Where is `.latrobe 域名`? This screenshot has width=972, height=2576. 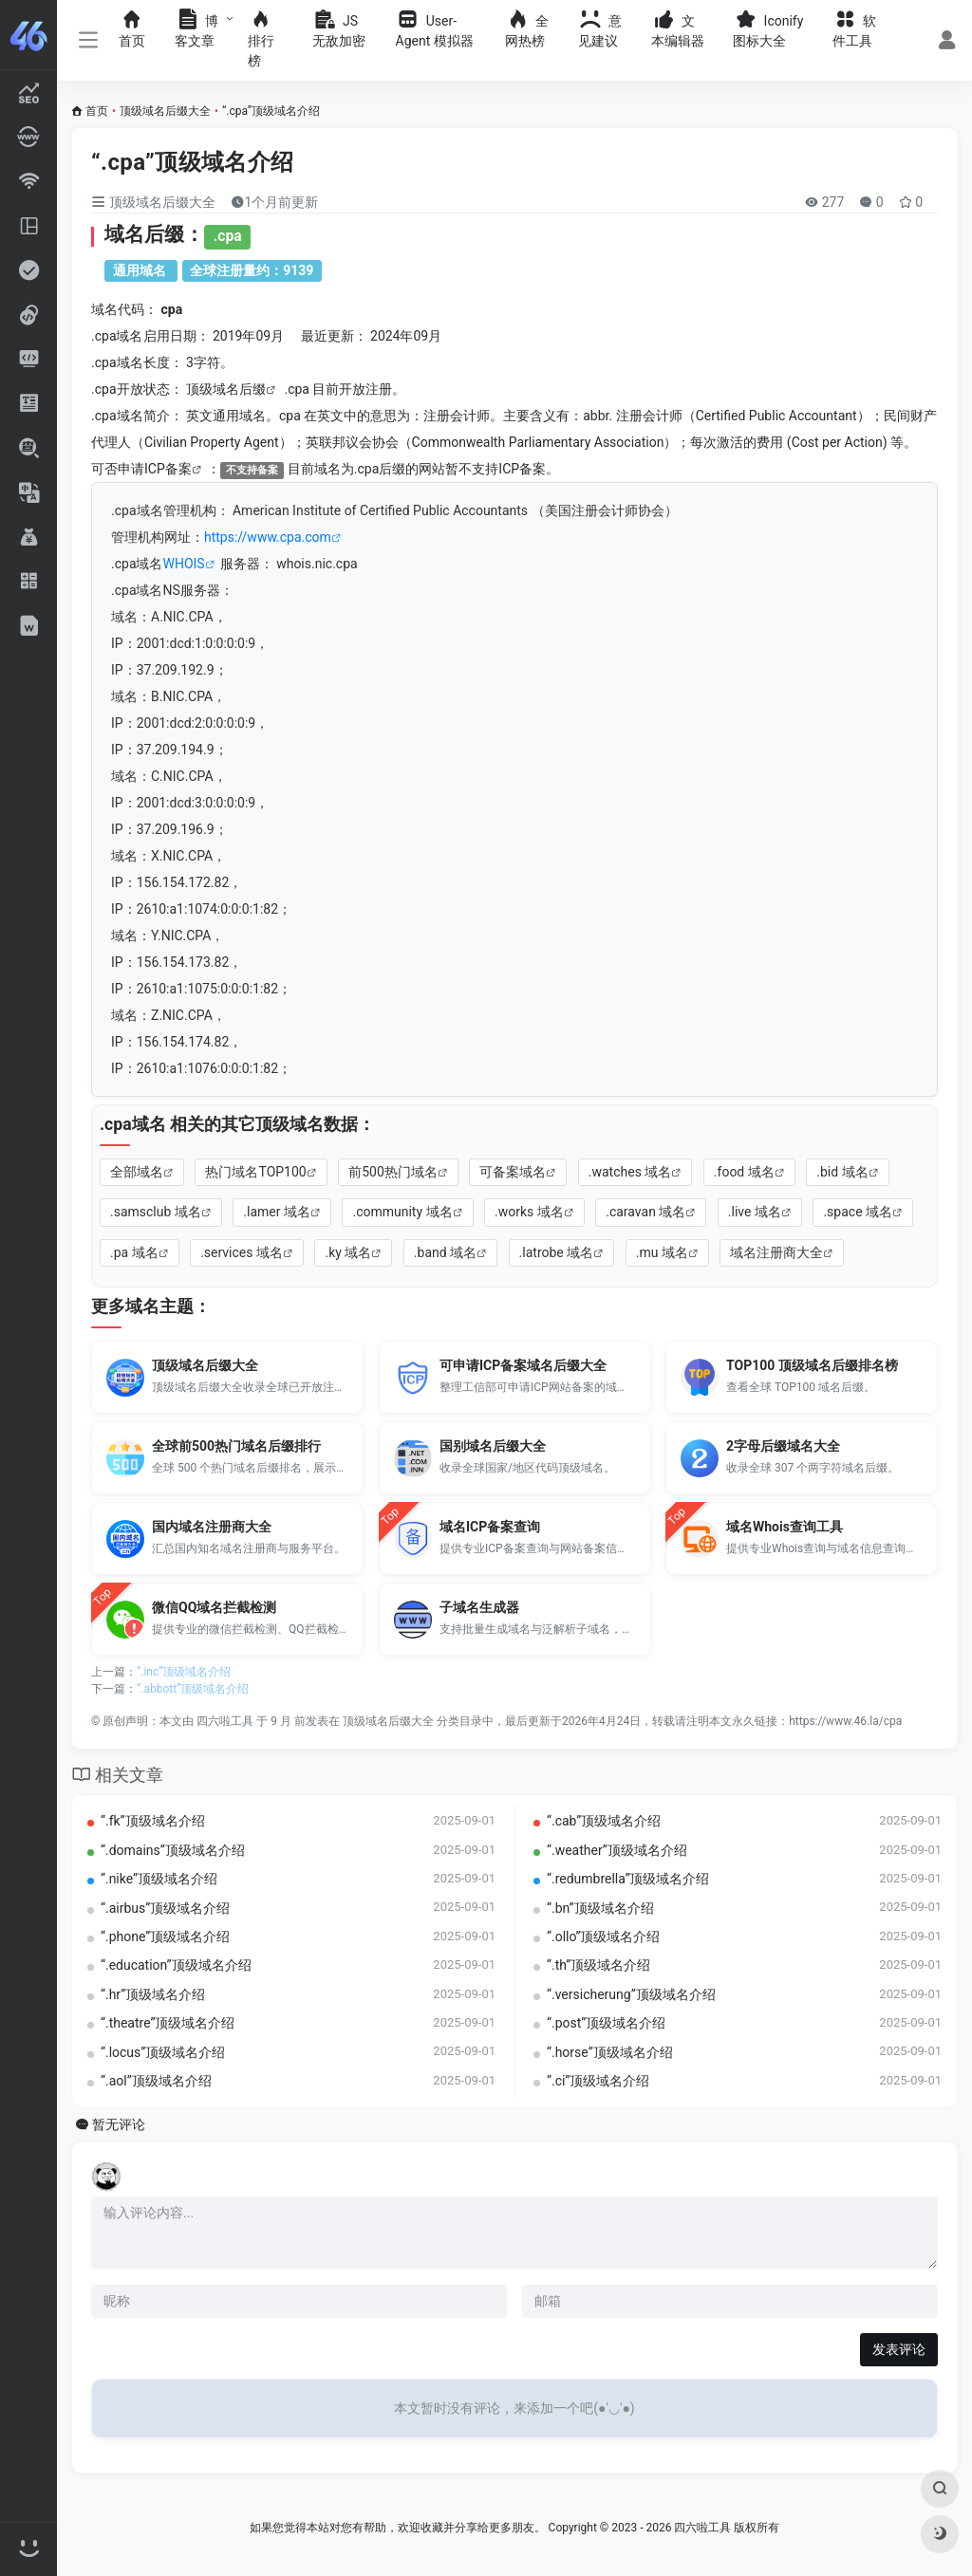
.latrobe 域名 is located at coordinates (556, 1252).